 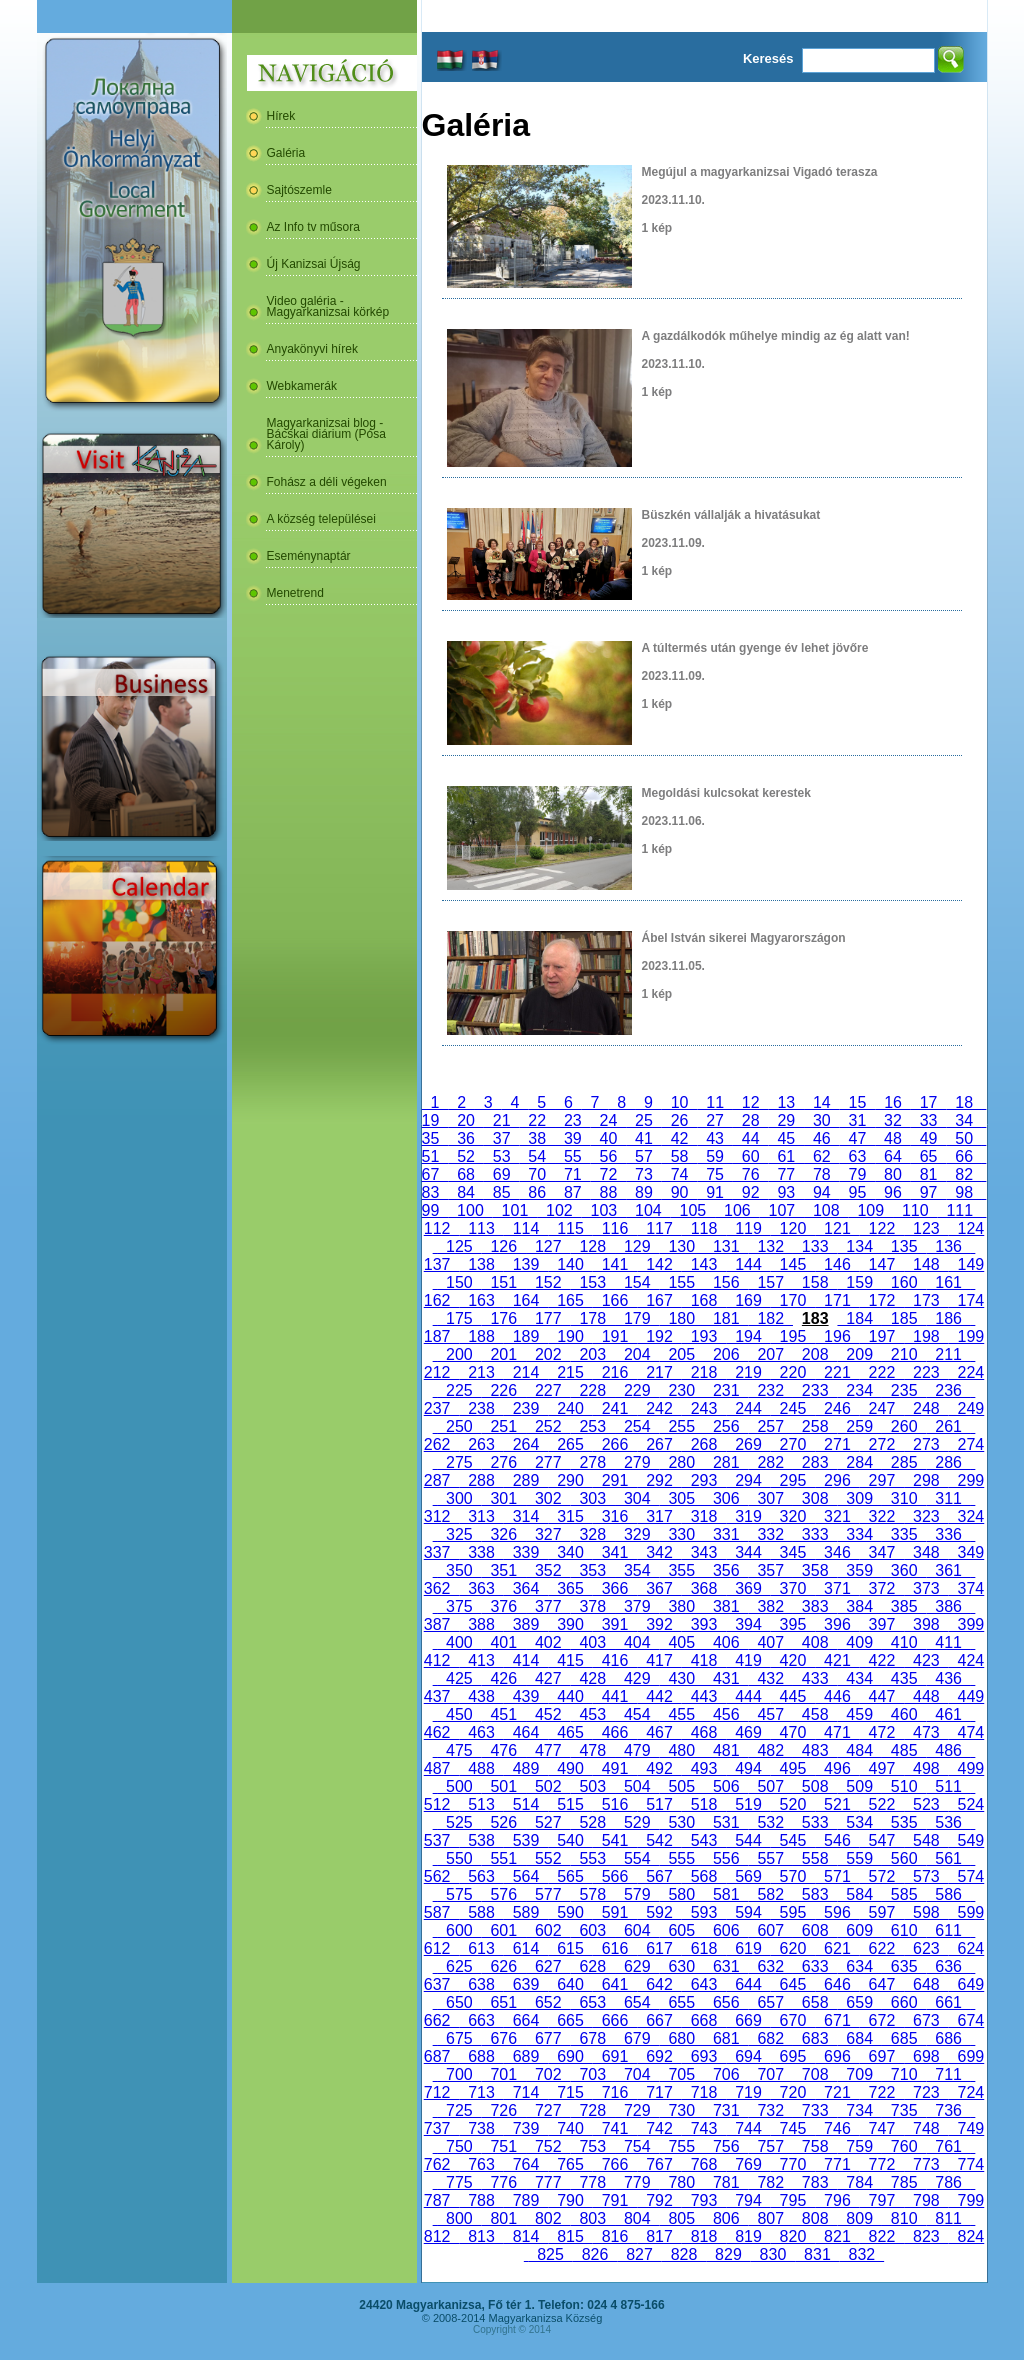 What do you see at coordinates (593, 2182) in the screenshot?
I see `778` at bounding box center [593, 2182].